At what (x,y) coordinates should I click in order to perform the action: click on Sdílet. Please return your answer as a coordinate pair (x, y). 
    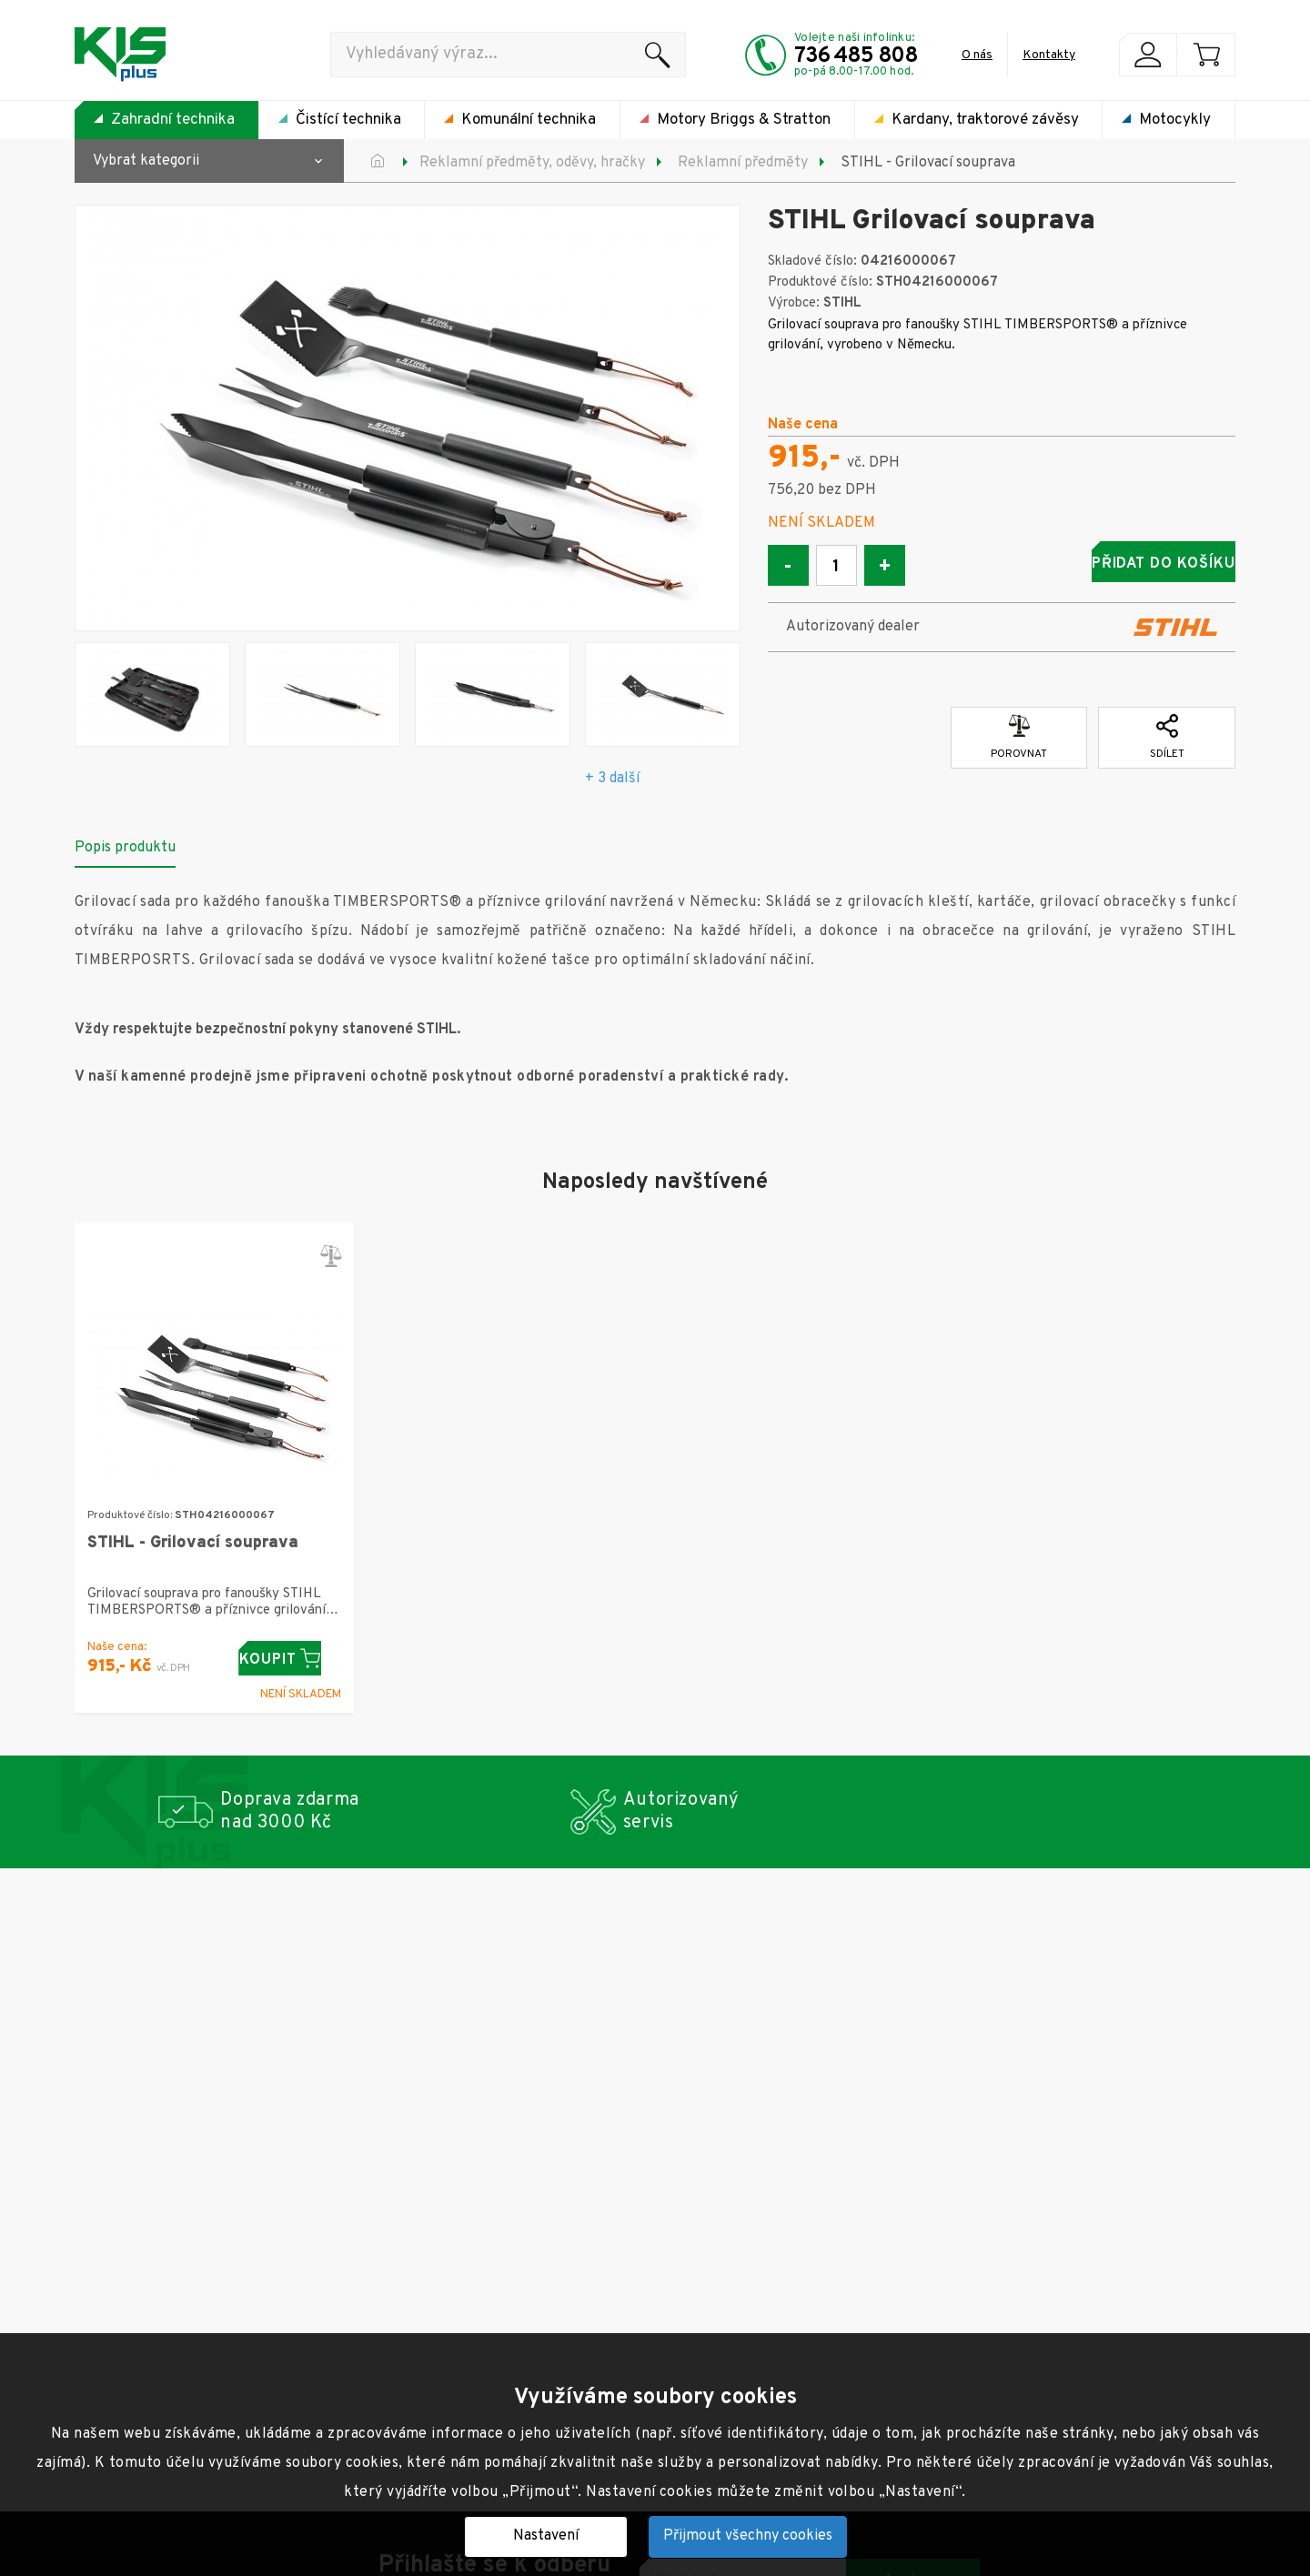
    Looking at the image, I should click on (1167, 729).